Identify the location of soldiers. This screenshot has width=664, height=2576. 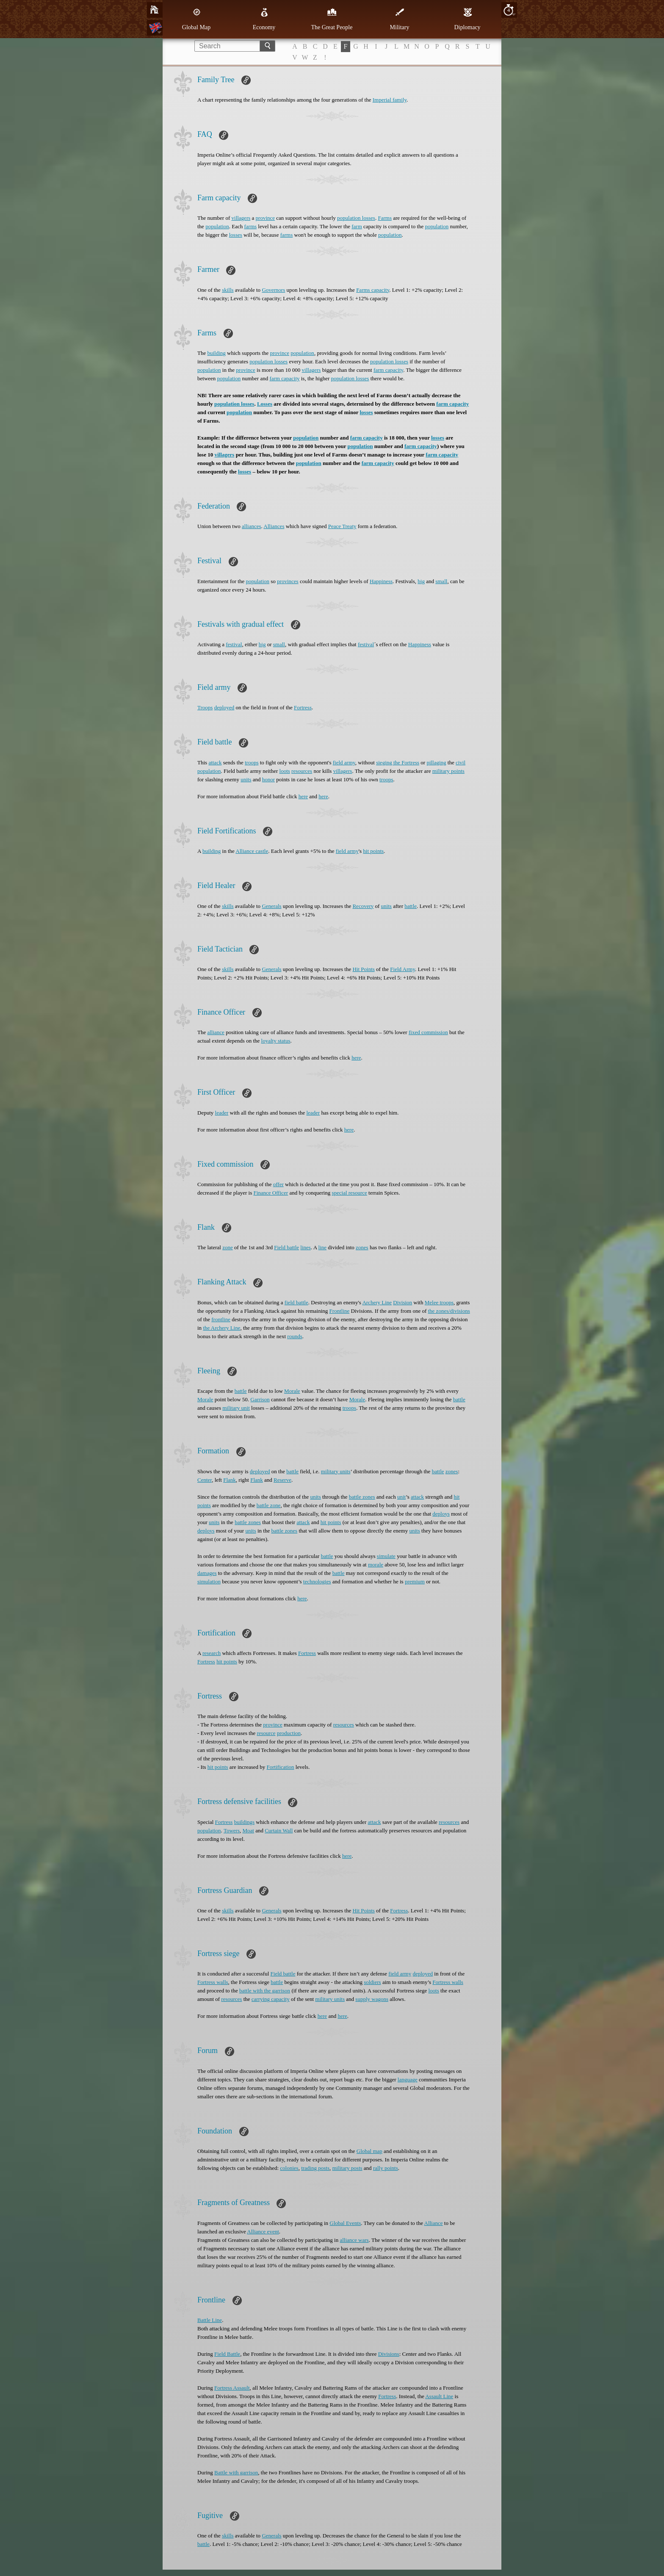
(372, 1982).